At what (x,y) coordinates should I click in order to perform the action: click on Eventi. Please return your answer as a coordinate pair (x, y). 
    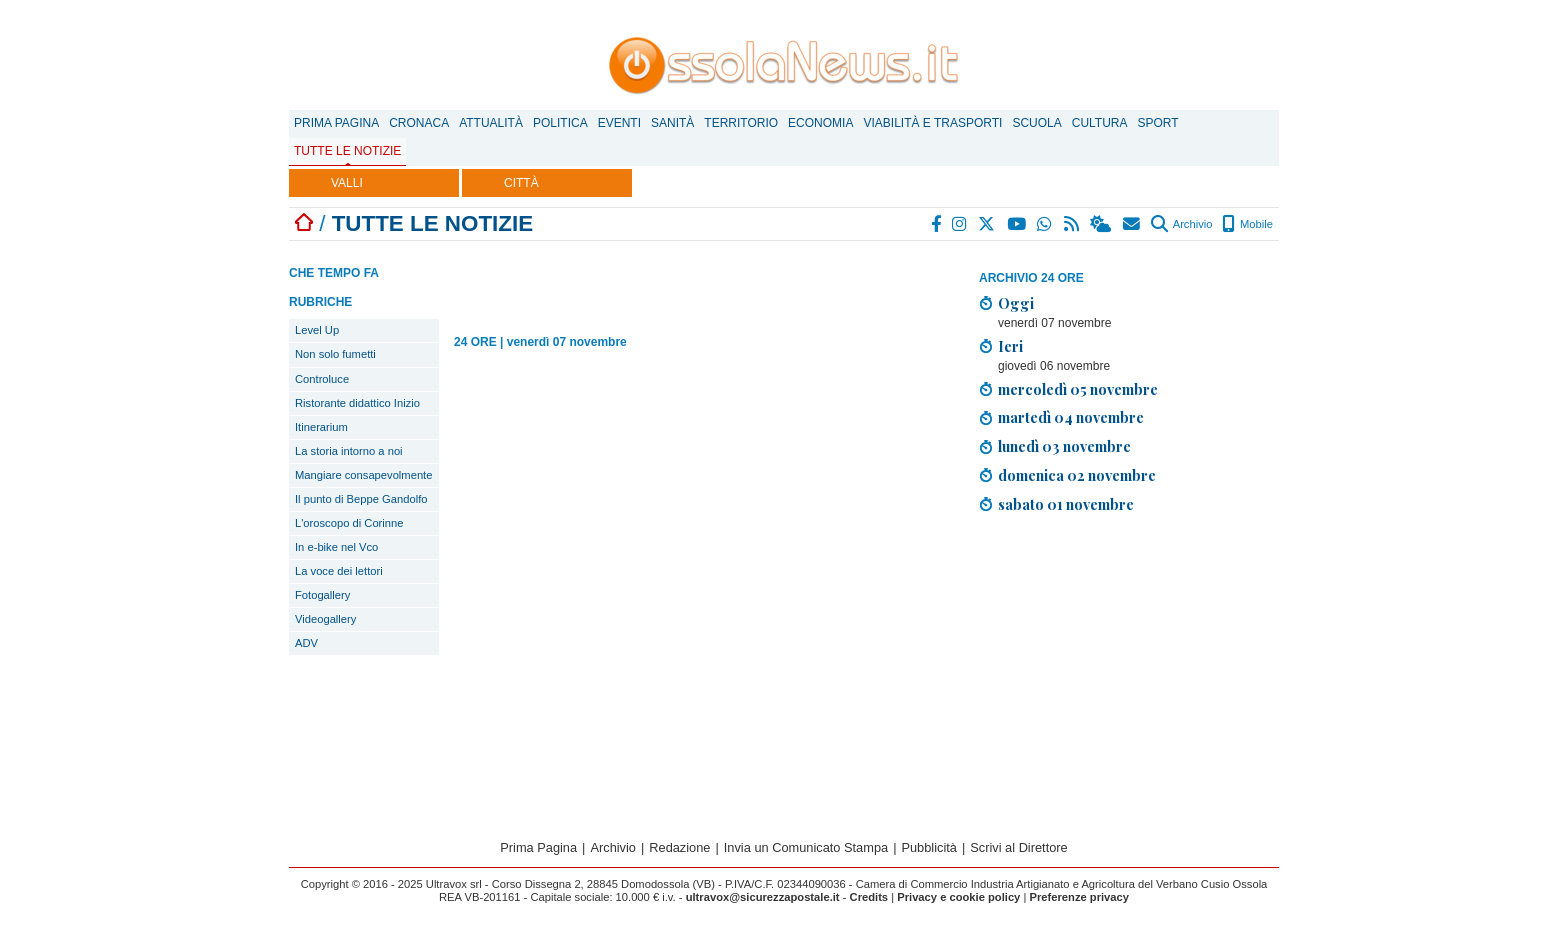
    Looking at the image, I should click on (619, 123).